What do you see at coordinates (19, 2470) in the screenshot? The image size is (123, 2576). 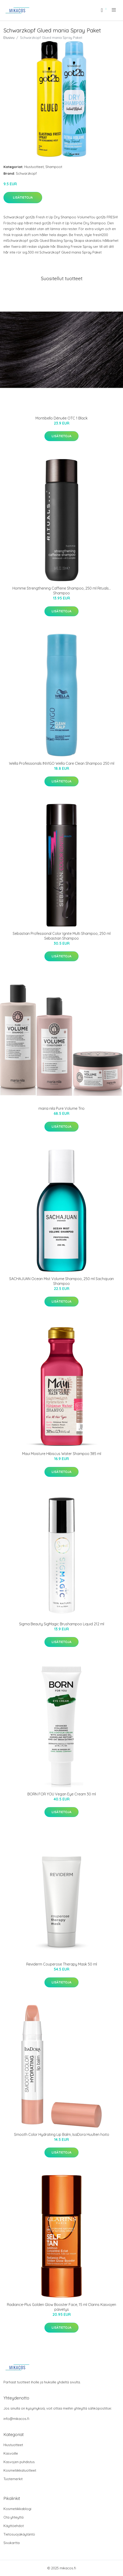 I see `Kosmetiikkatuotteet` at bounding box center [19, 2470].